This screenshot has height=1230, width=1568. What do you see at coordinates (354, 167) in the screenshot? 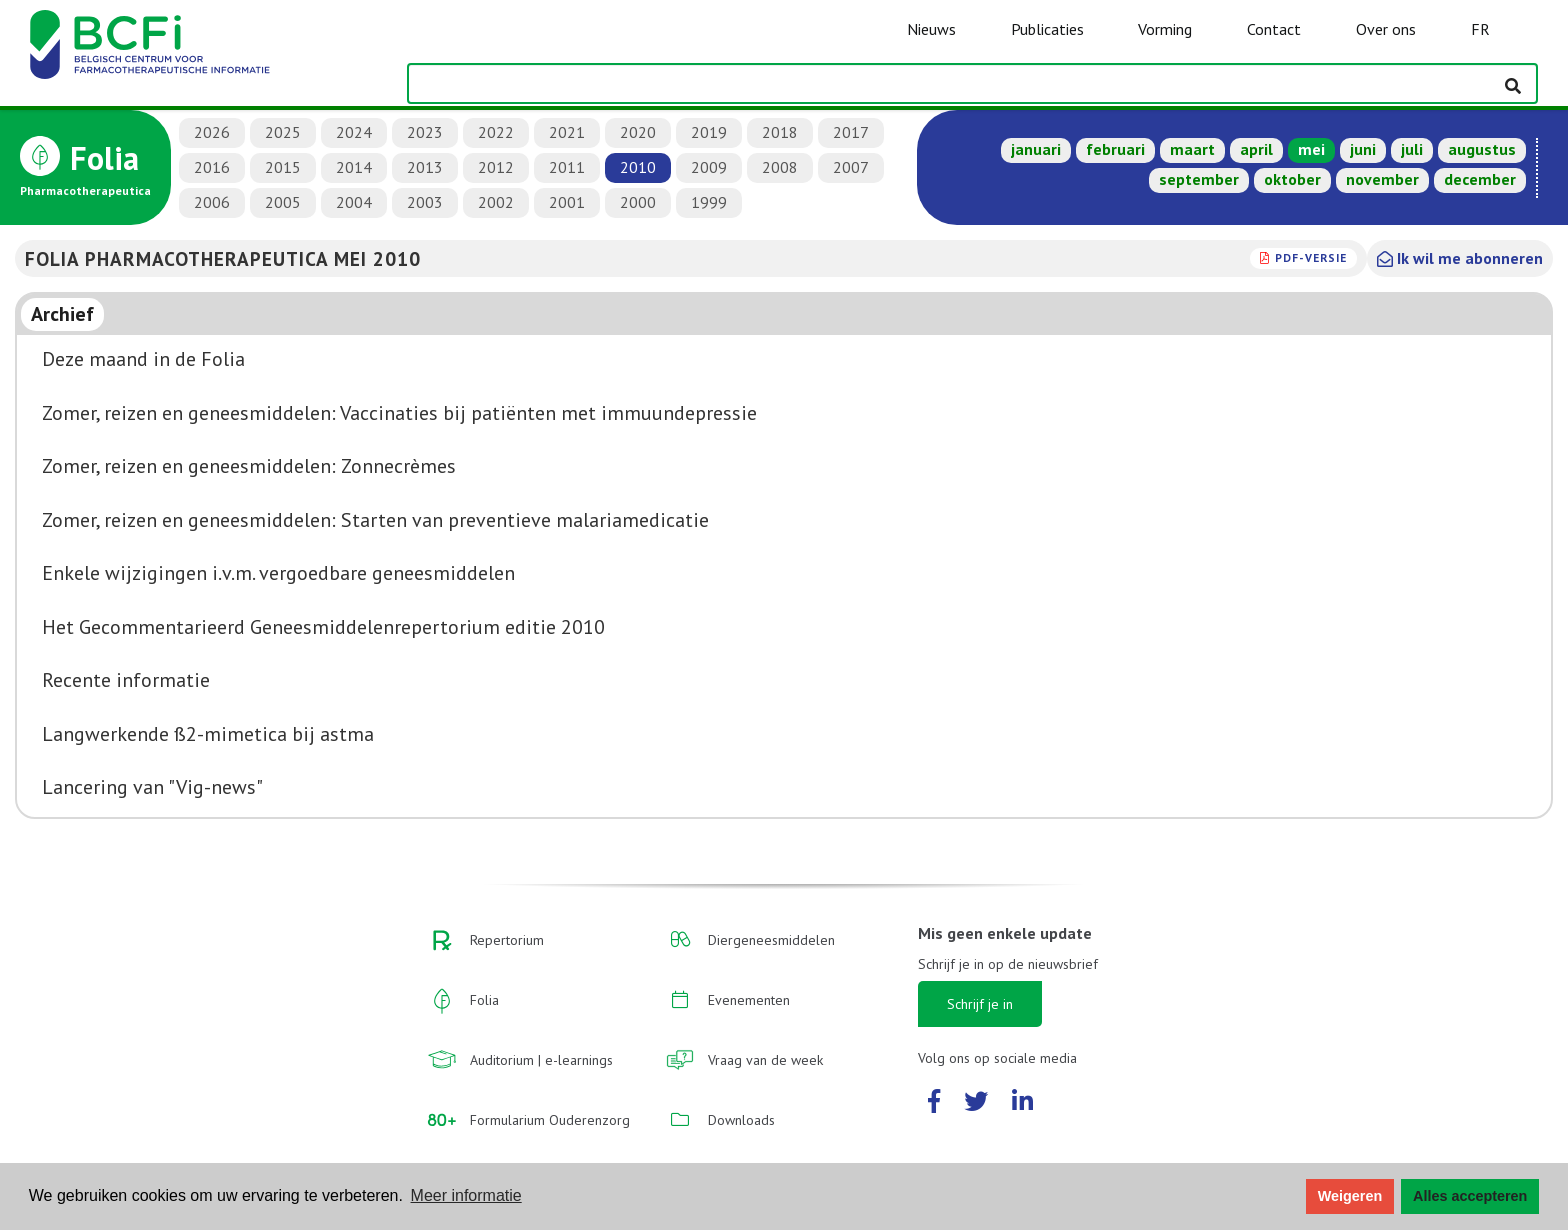
I see `2014` at bounding box center [354, 167].